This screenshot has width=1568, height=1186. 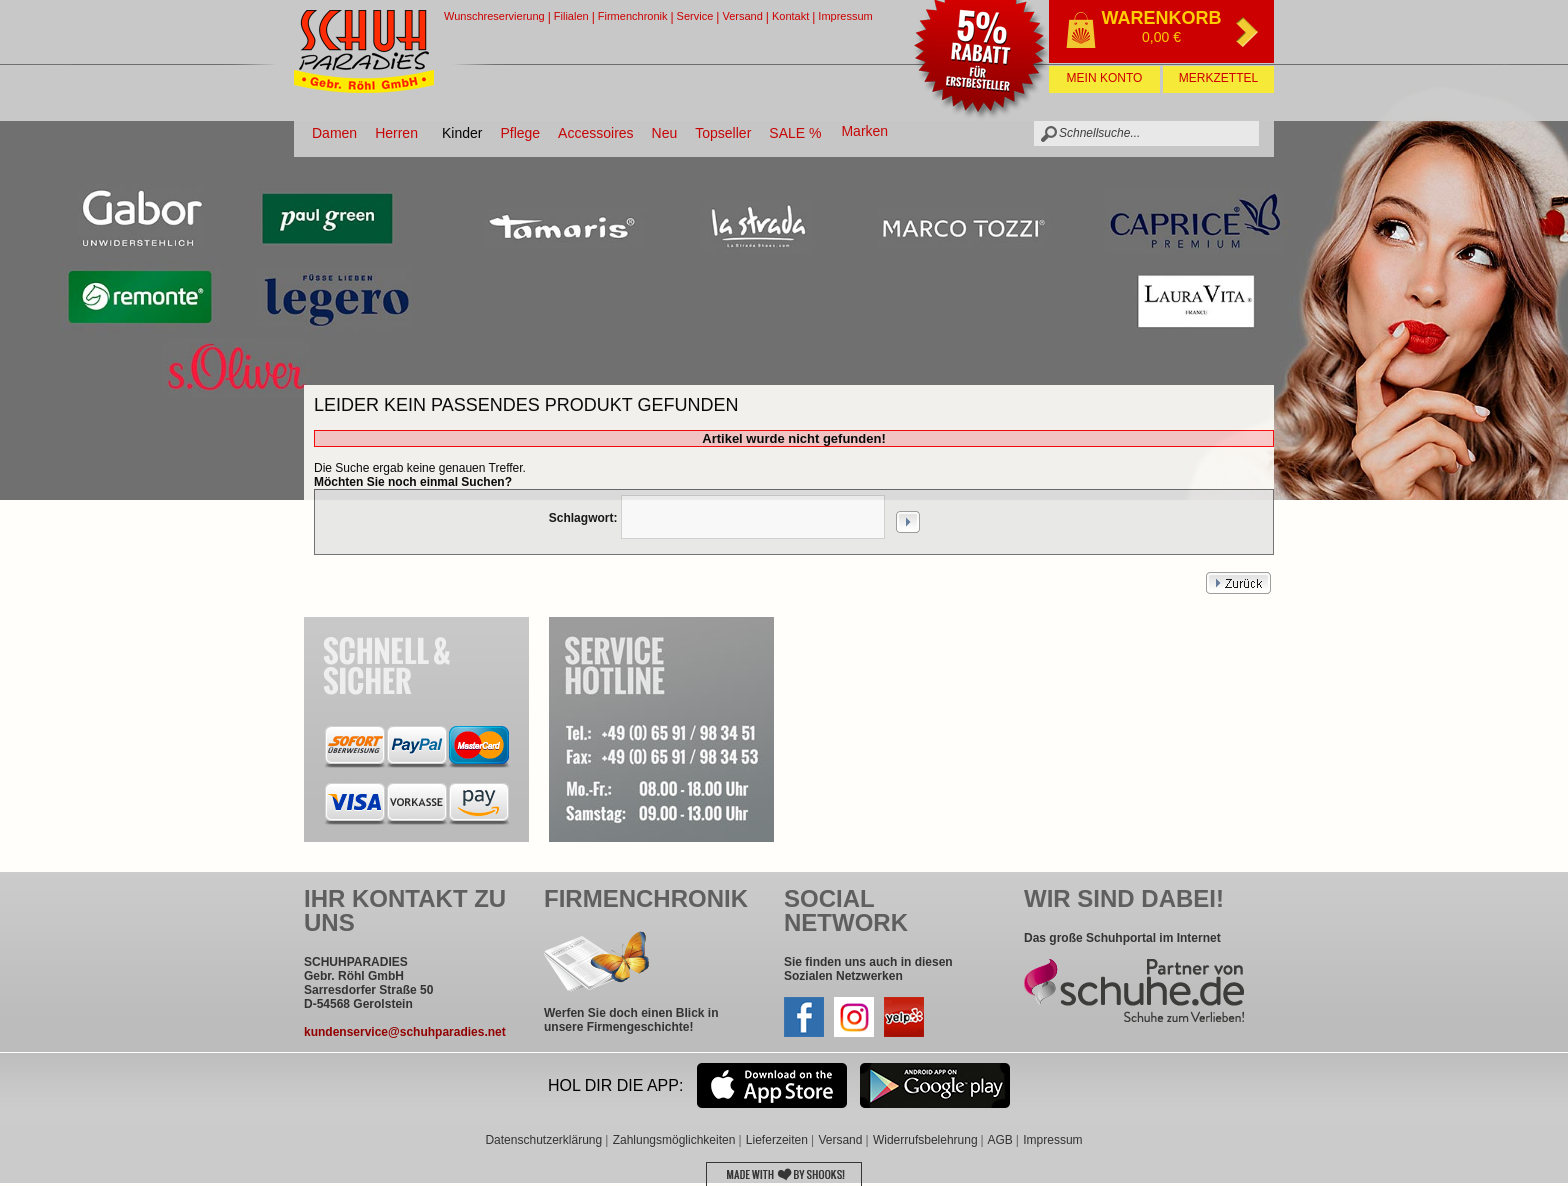 I want to click on Datenschutzerklärung, so click(x=543, y=1140).